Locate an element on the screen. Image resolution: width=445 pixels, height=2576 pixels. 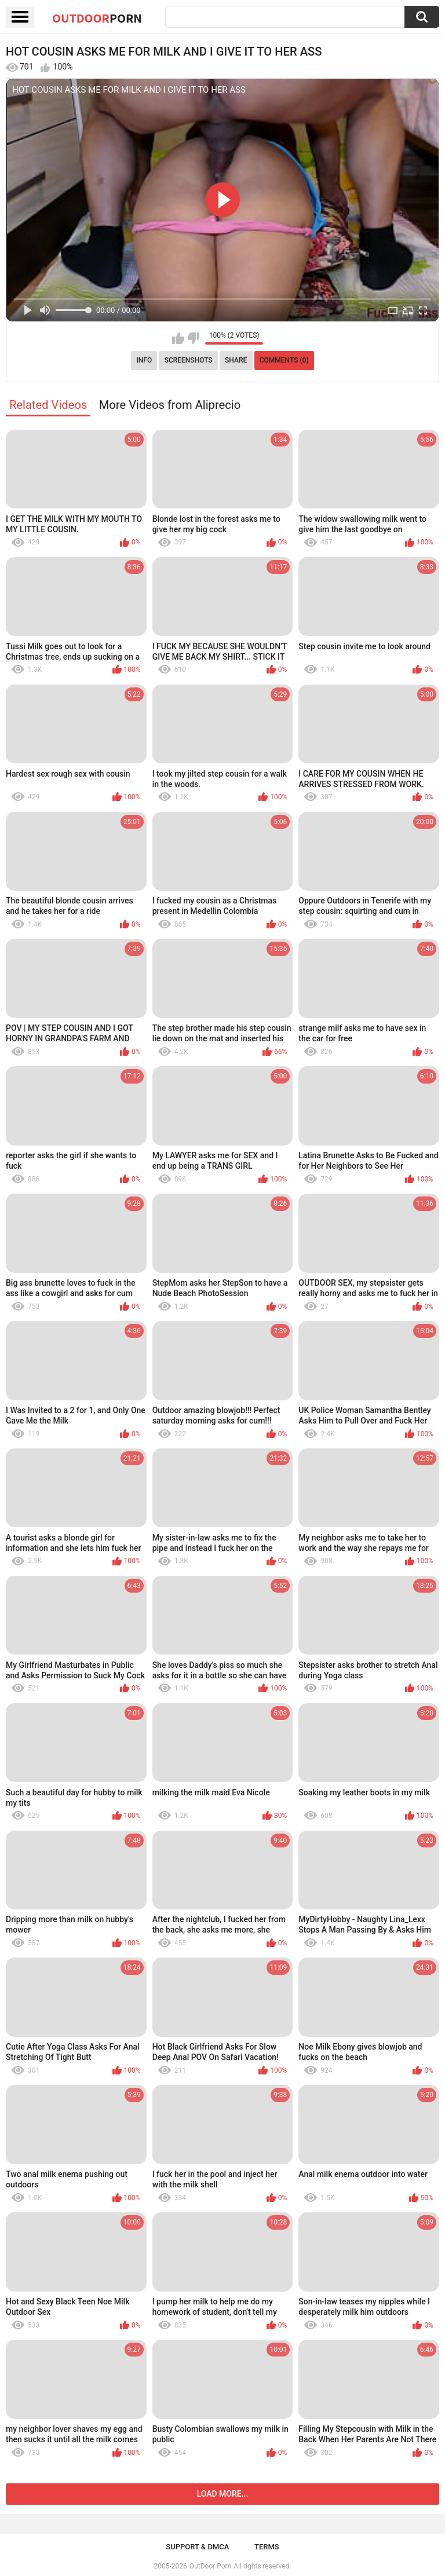
Share is located at coordinates (236, 360).